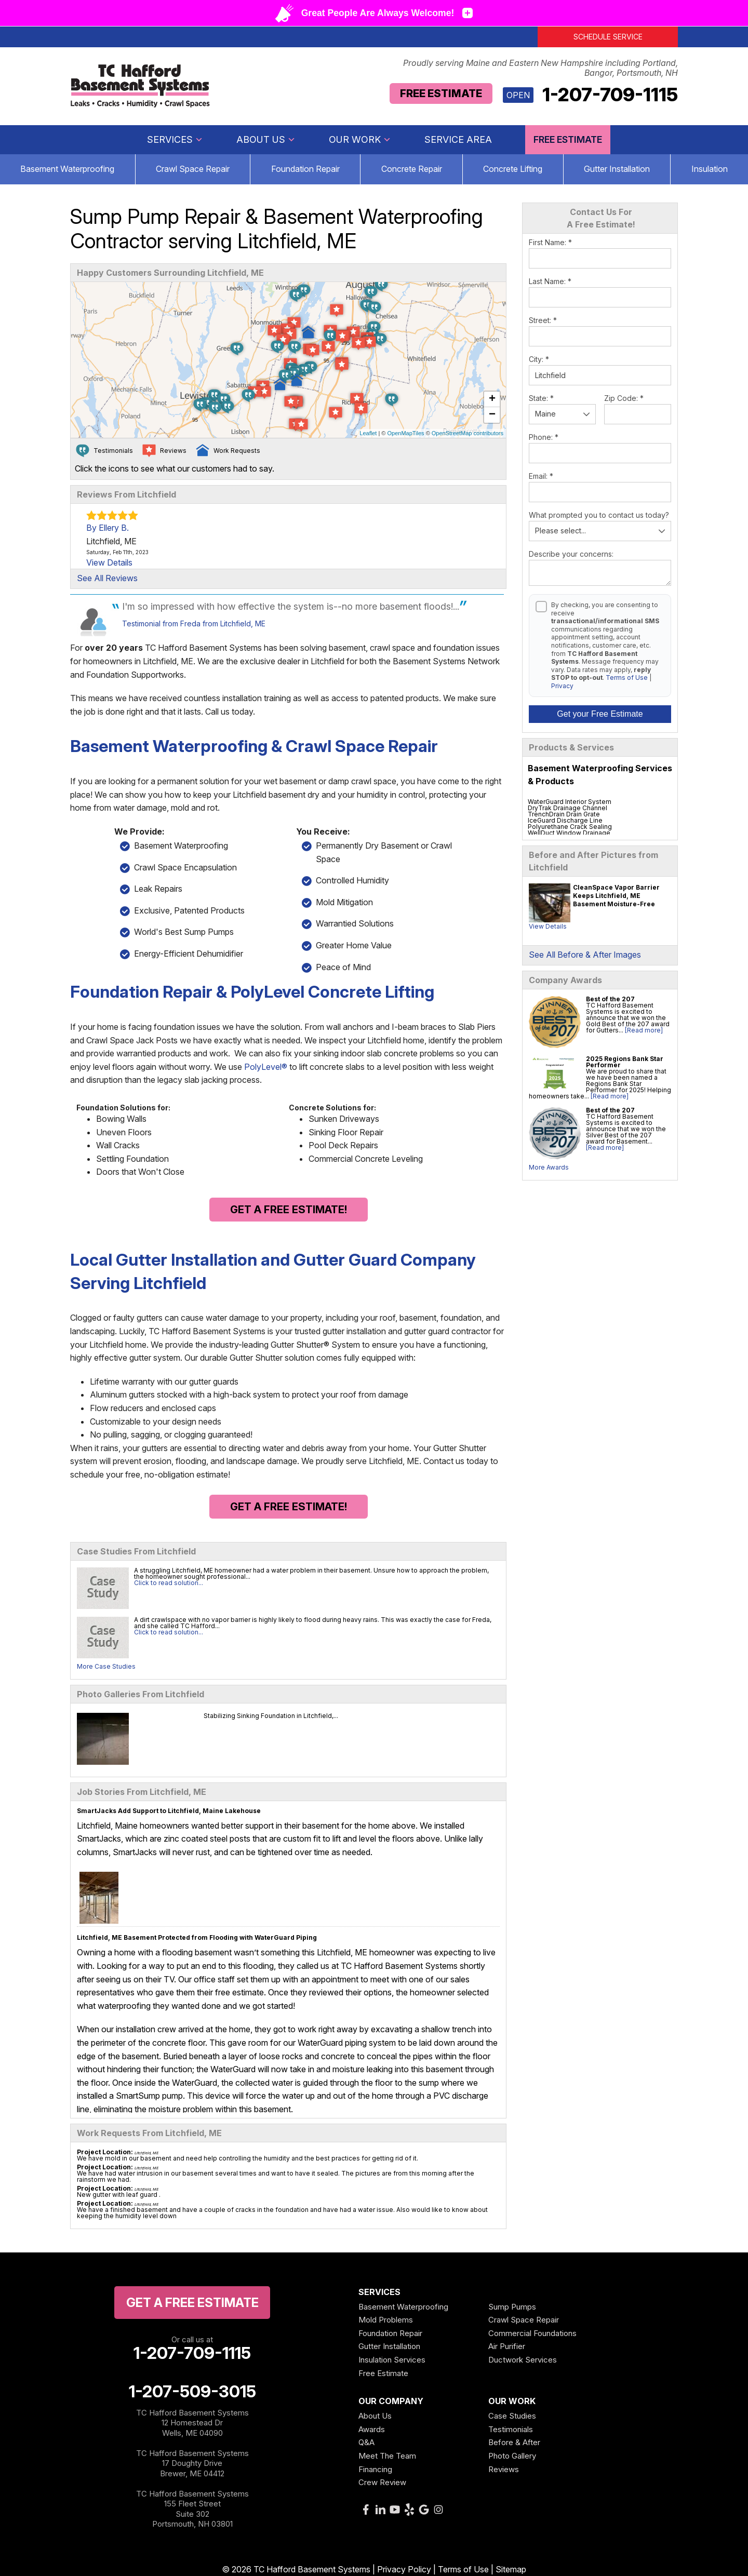 The image size is (748, 2576). I want to click on What prompted you to contact us today?, so click(599, 515).